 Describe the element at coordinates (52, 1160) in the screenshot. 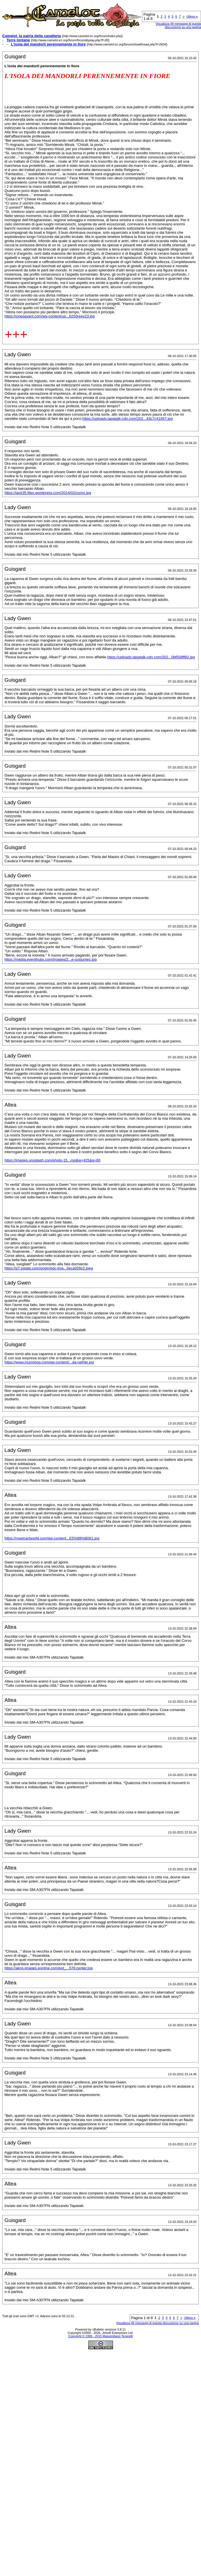

I see `https://images.unsplash.com/photo-15...rop&w=425&q=80` at that location.